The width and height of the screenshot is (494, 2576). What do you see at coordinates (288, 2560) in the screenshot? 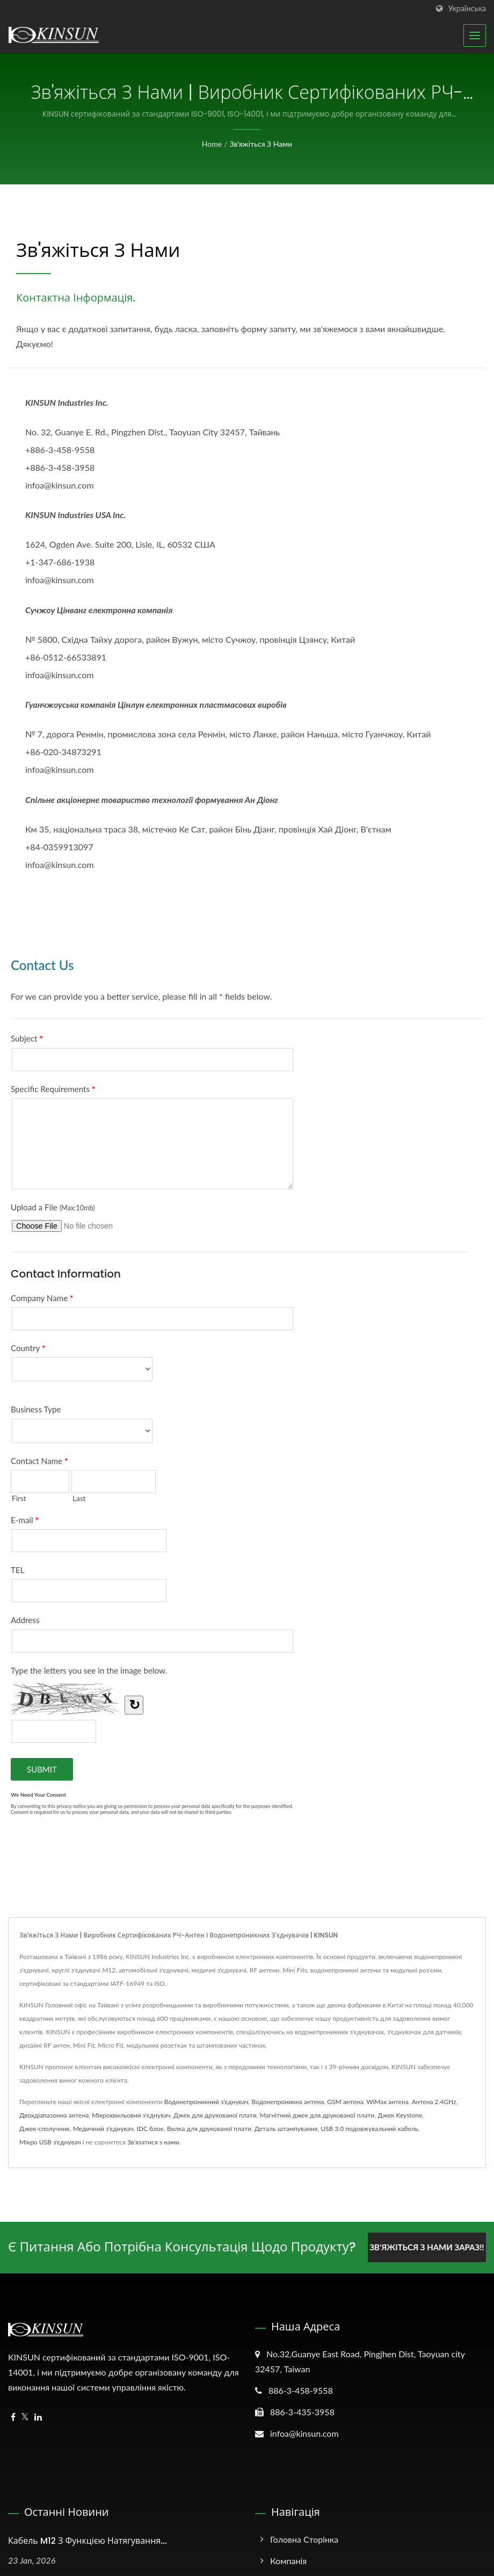
I see `Компанія` at bounding box center [288, 2560].